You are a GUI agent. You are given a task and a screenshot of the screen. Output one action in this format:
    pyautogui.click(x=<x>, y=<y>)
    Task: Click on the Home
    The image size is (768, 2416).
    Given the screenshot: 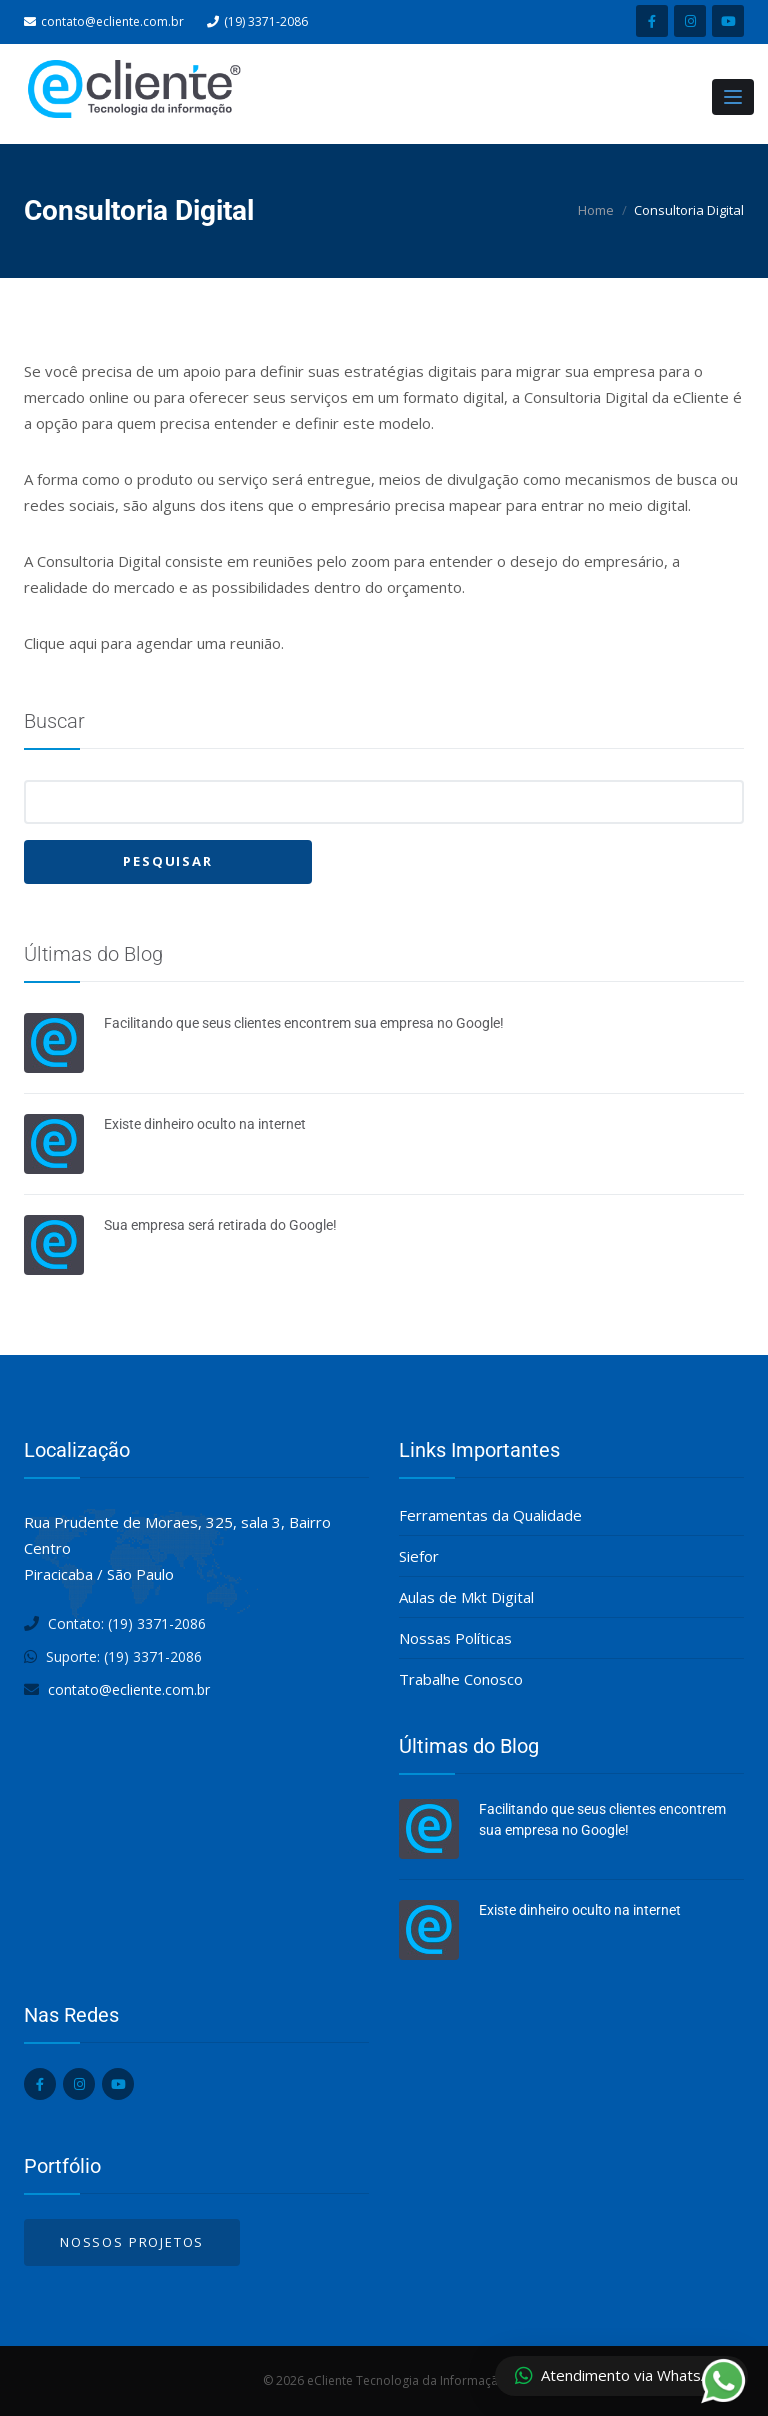 What is the action you would take?
    pyautogui.click(x=596, y=210)
    